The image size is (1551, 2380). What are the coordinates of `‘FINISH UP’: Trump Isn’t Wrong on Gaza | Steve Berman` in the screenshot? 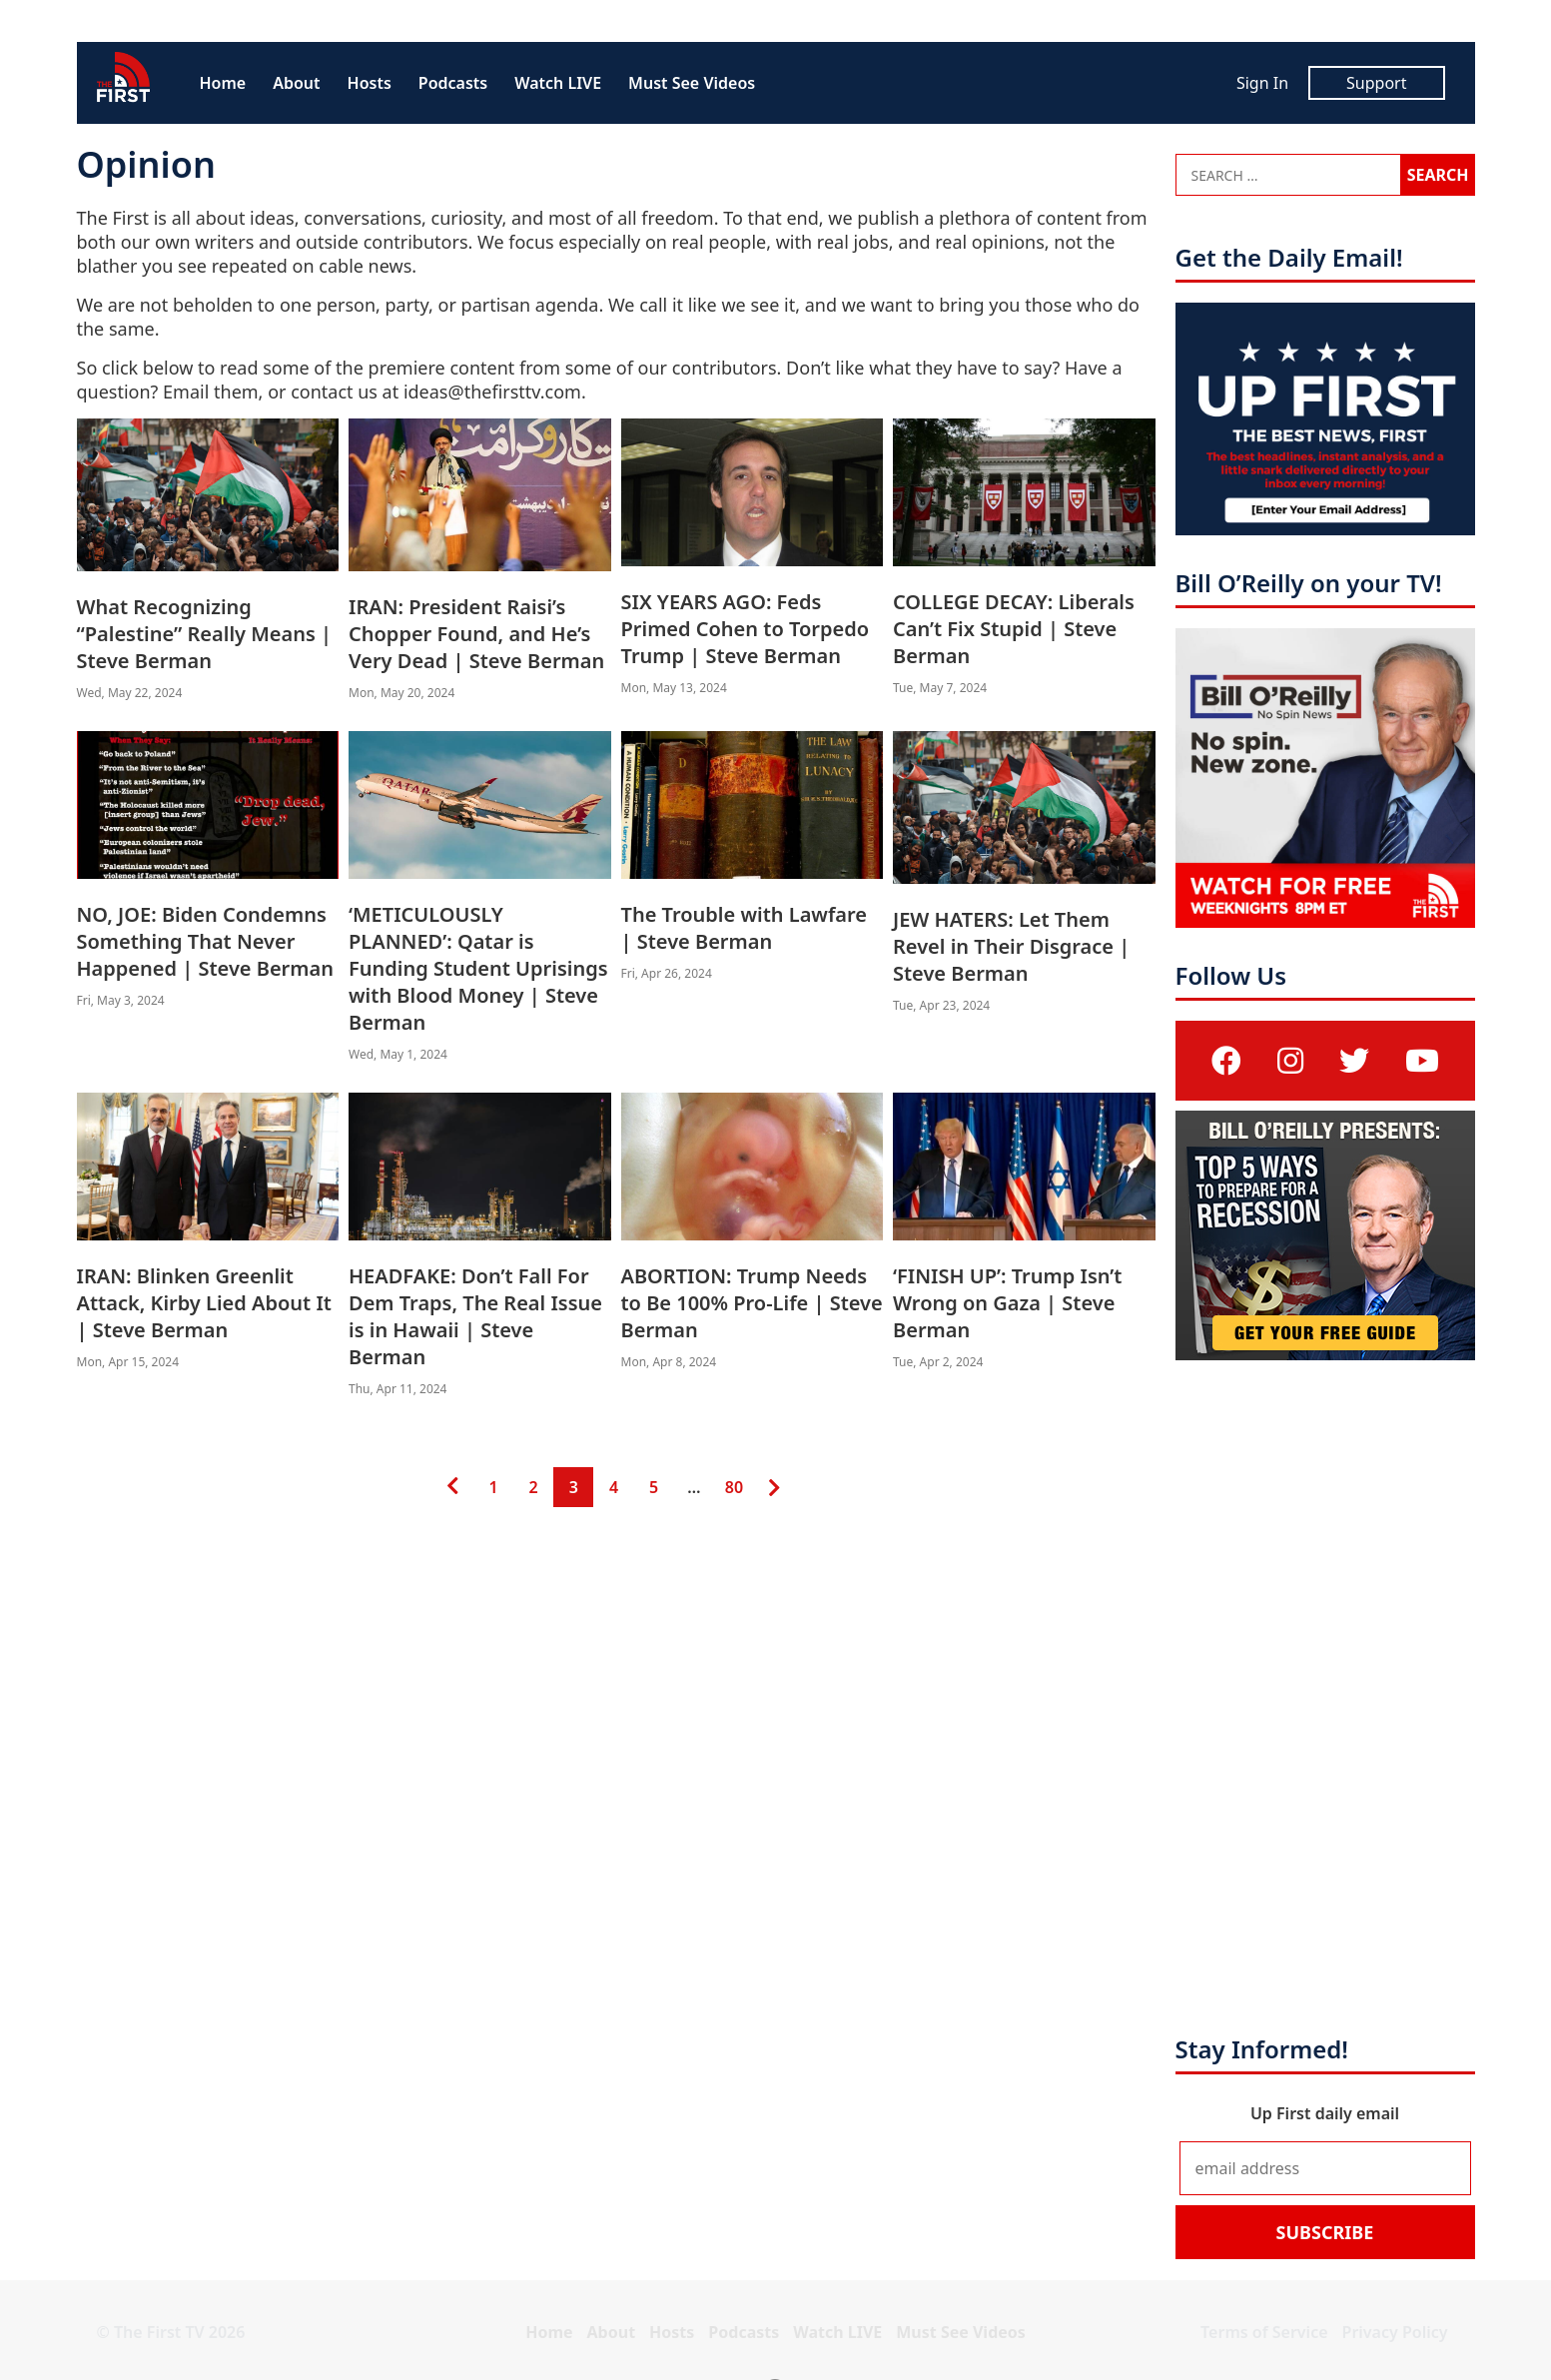 It's located at (1007, 1302).